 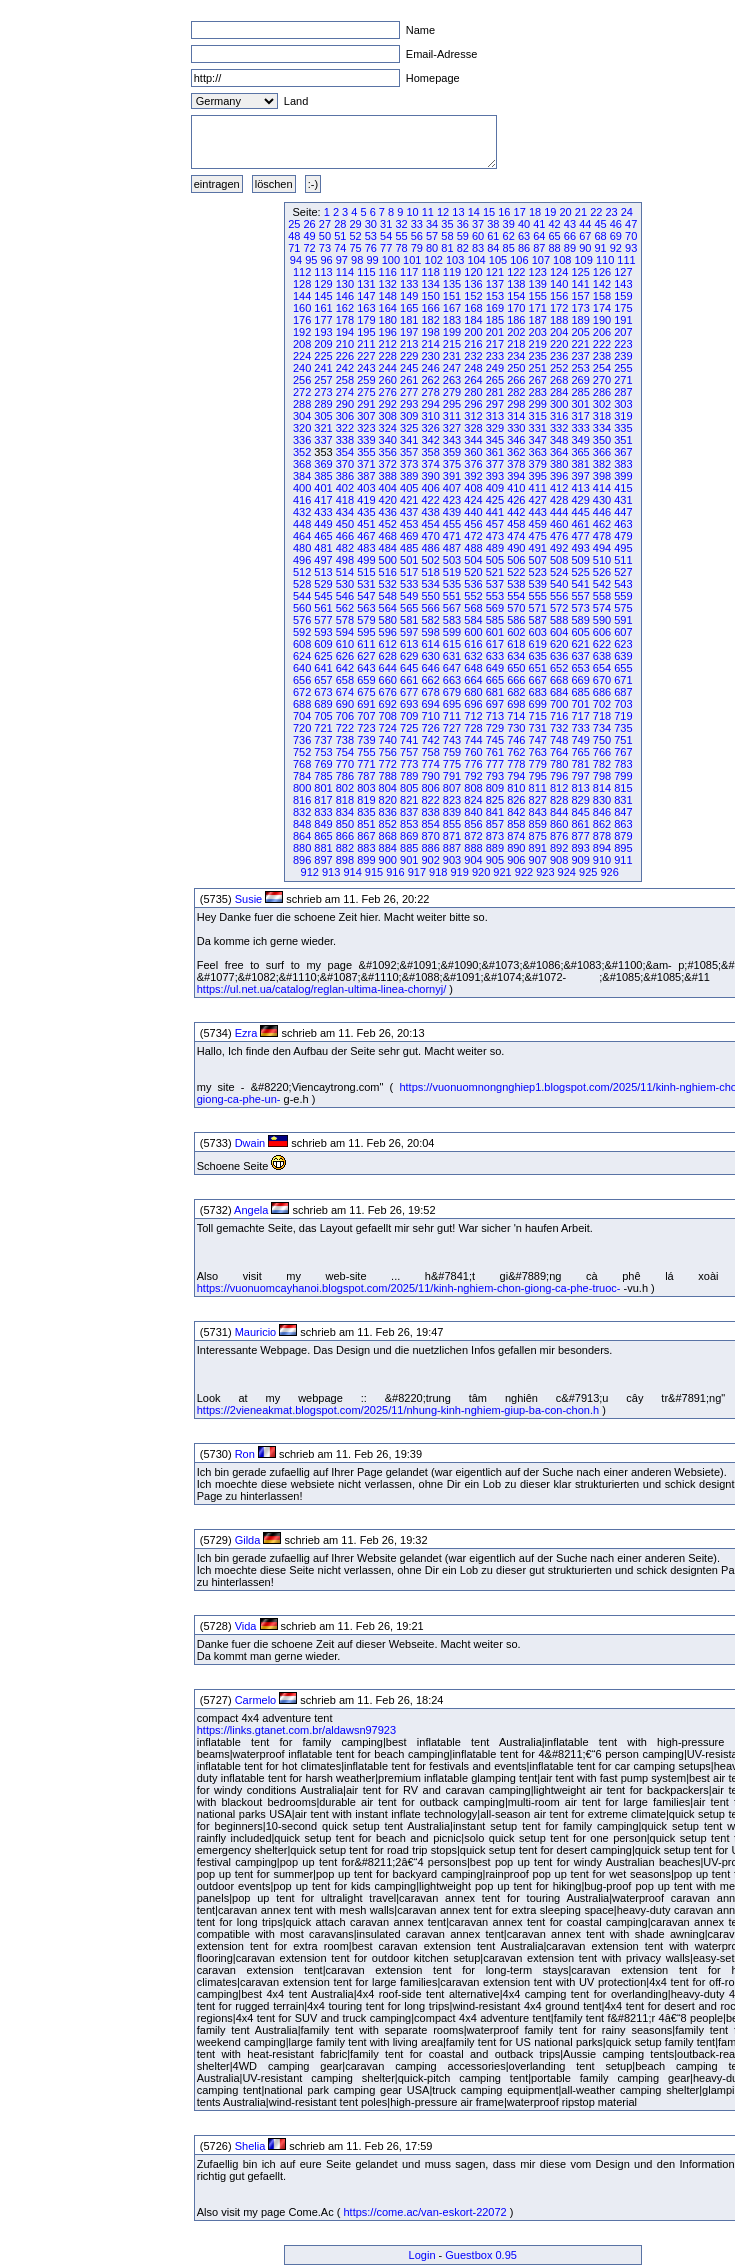 What do you see at coordinates (388, 848) in the screenshot?
I see `884` at bounding box center [388, 848].